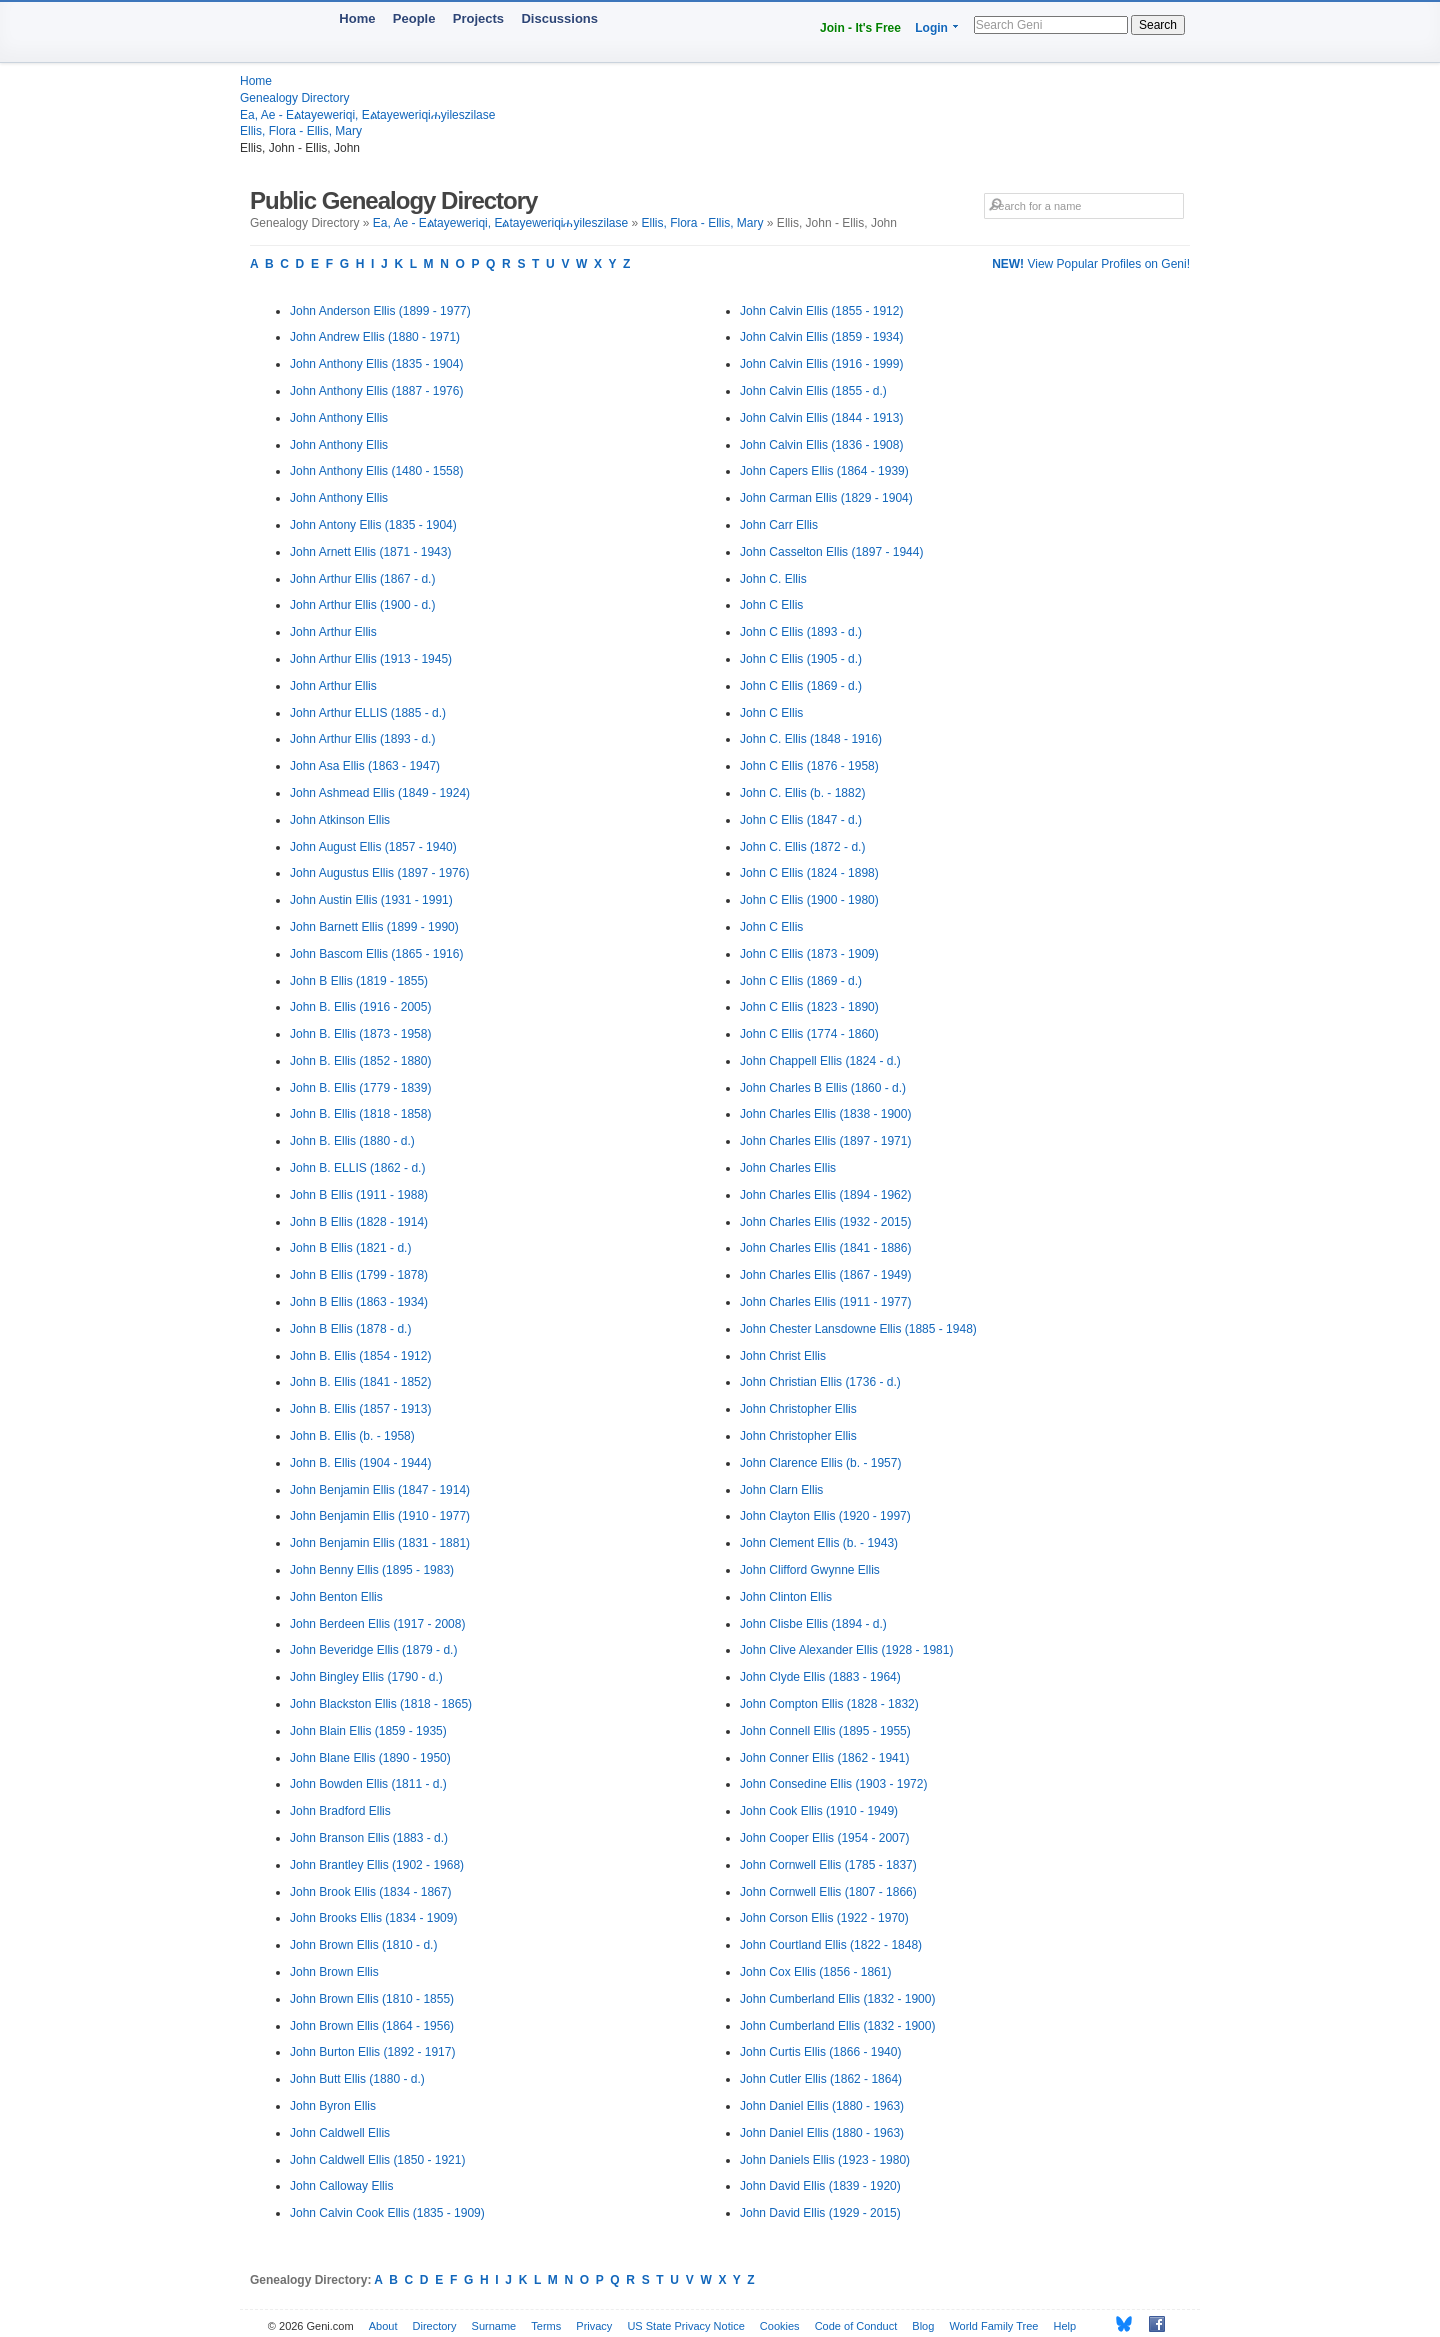 Image resolution: width=1440 pixels, height=2337 pixels. Describe the element at coordinates (858, 1329) in the screenshot. I see `John Chester Lansdowne Ellis (1885 - 1948)` at that location.